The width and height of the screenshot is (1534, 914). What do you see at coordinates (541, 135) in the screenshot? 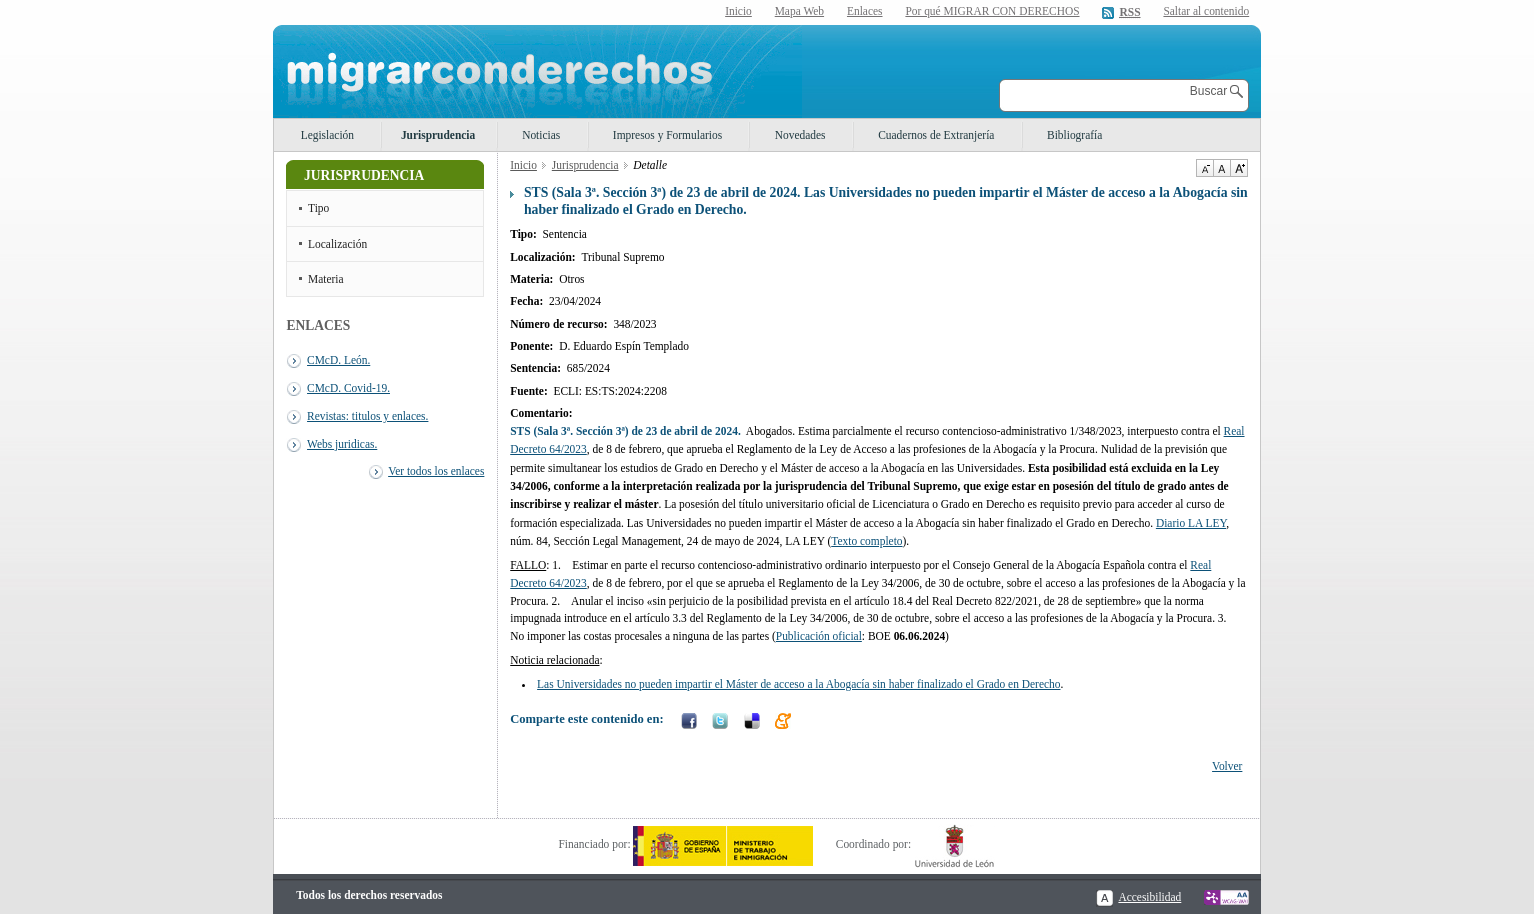
I see `Noticias` at bounding box center [541, 135].